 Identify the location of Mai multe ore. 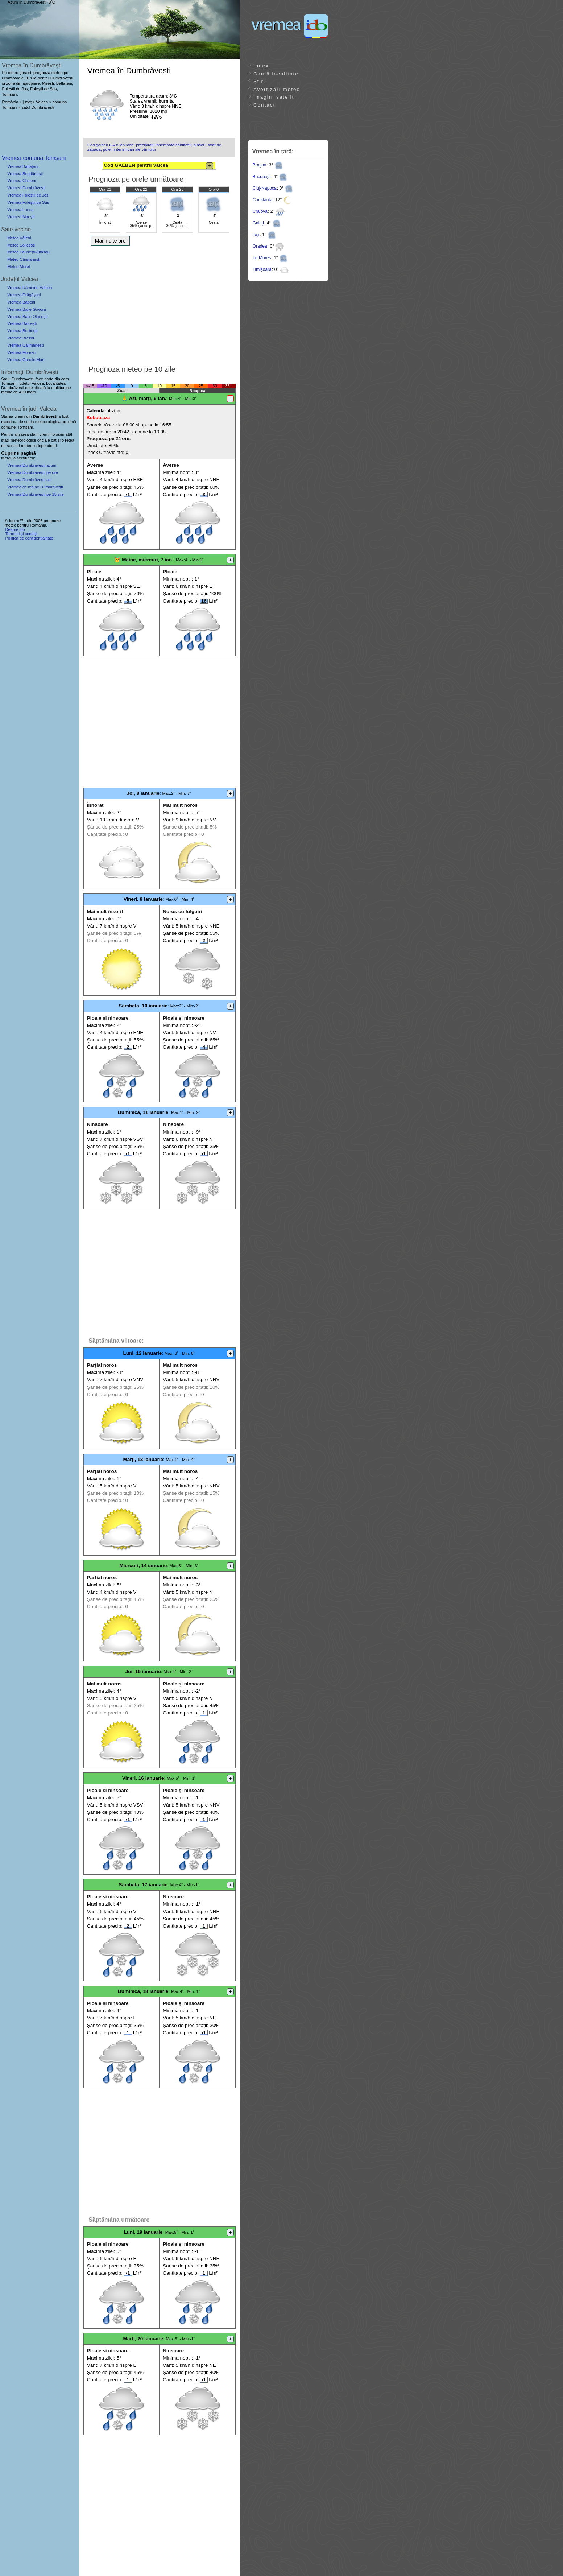
(110, 241).